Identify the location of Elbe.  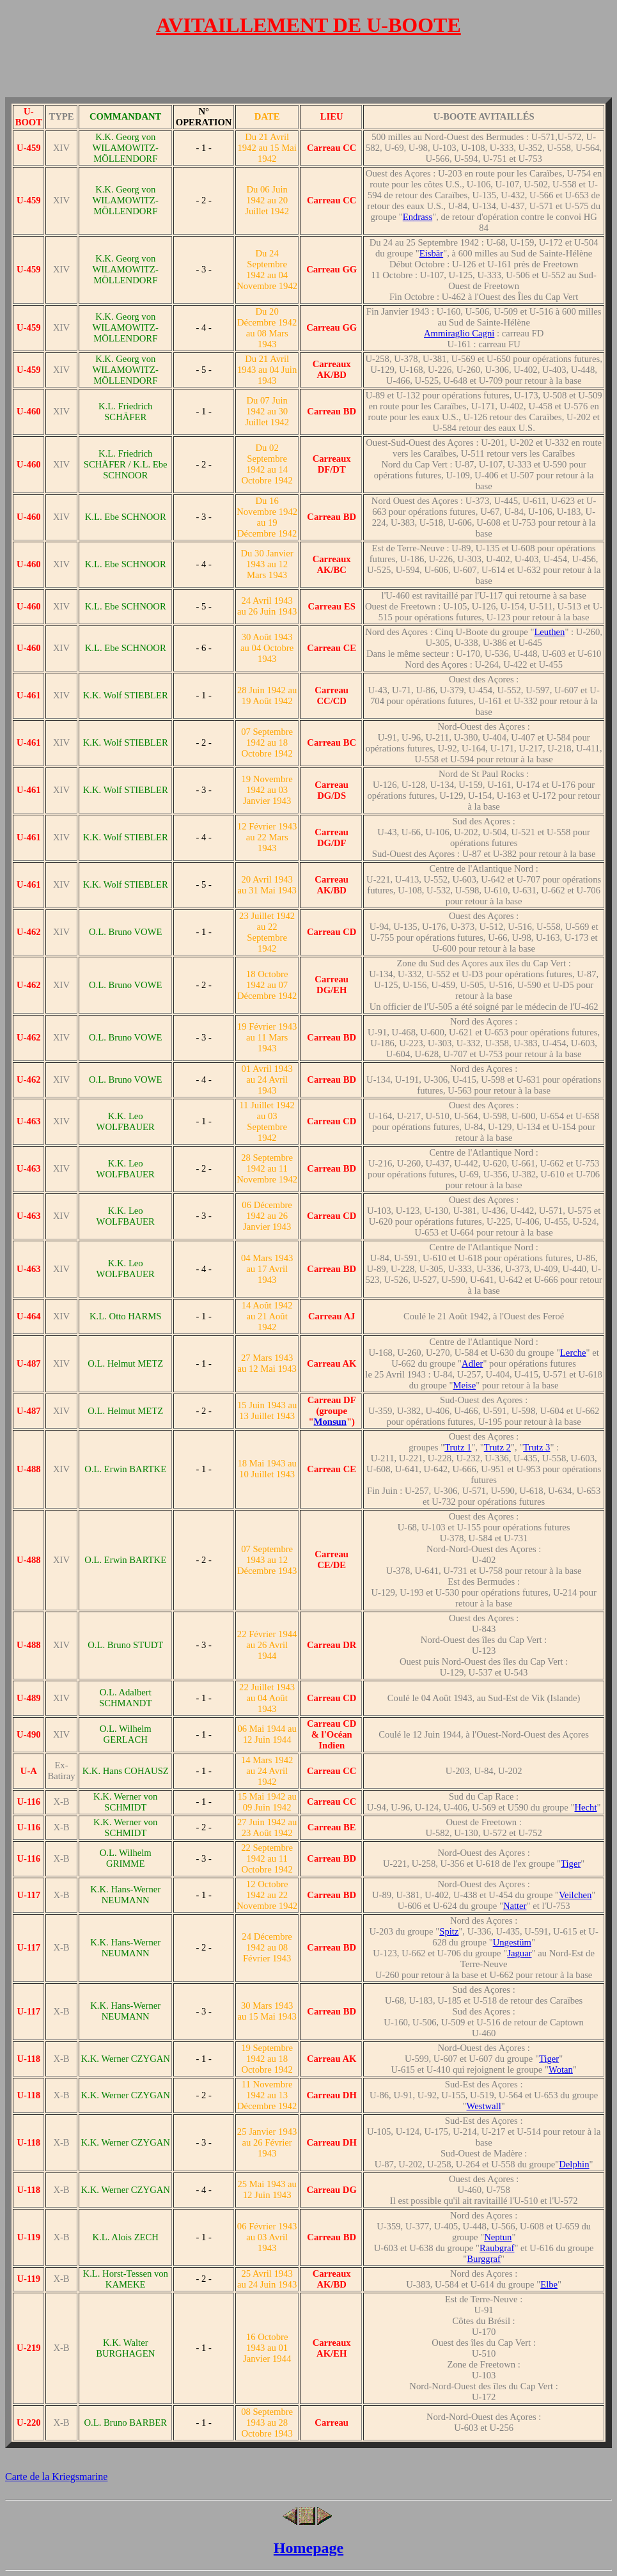
(549, 2284).